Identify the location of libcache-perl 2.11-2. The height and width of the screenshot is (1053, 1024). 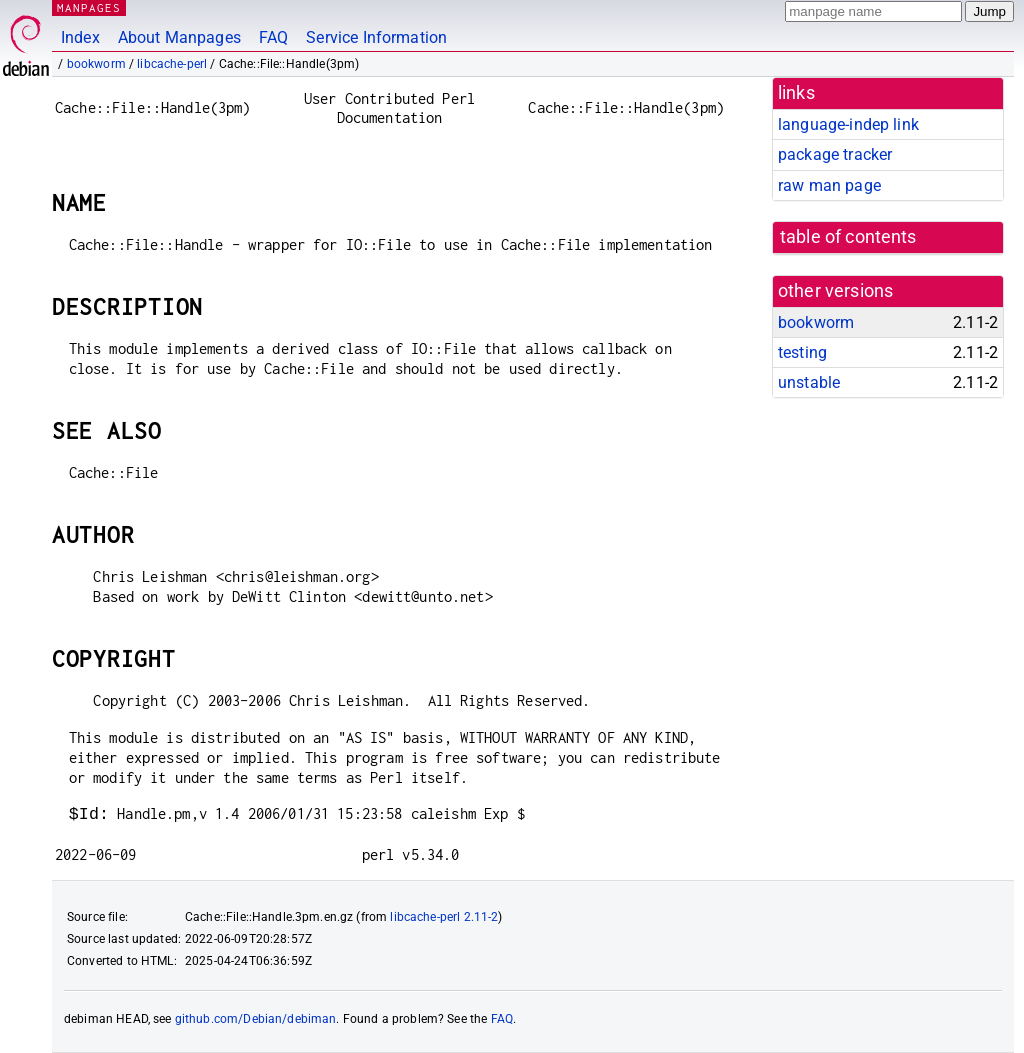
(444, 917).